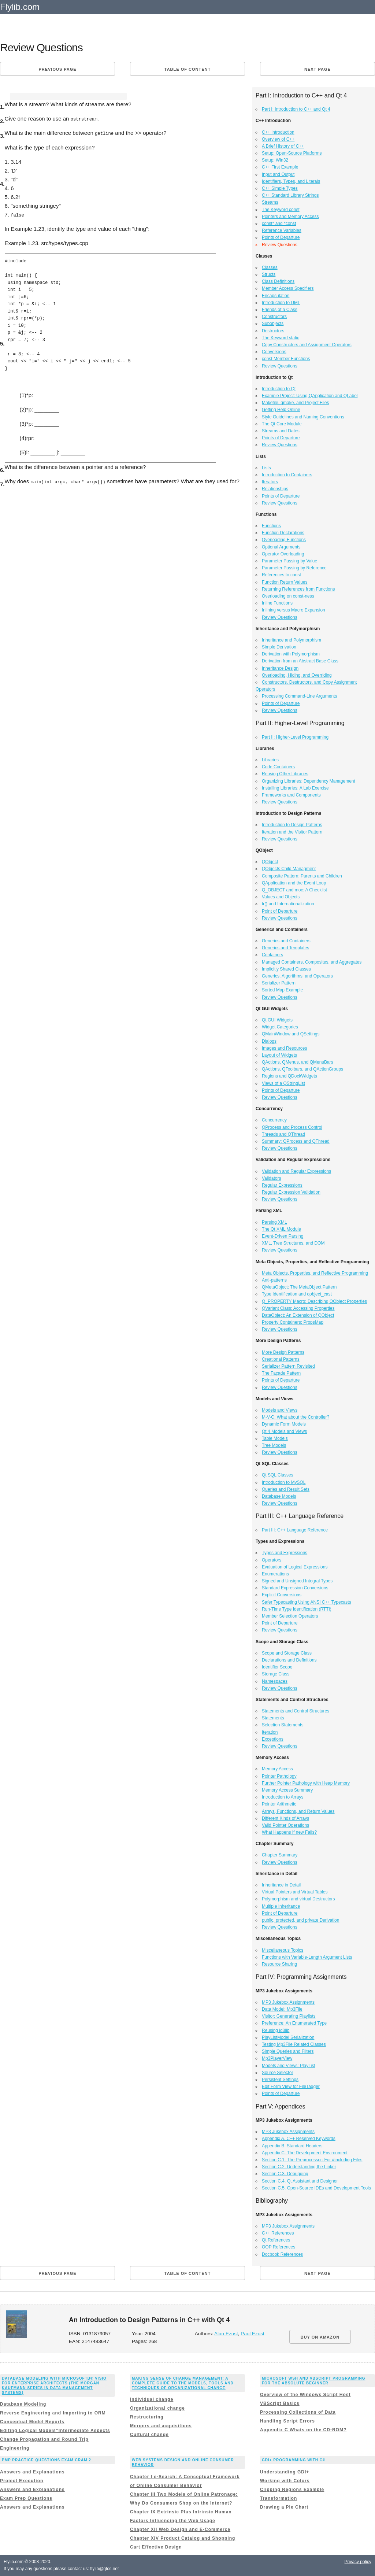 The width and height of the screenshot is (375, 2576). What do you see at coordinates (279, 1855) in the screenshot?
I see `Chapter Summary` at bounding box center [279, 1855].